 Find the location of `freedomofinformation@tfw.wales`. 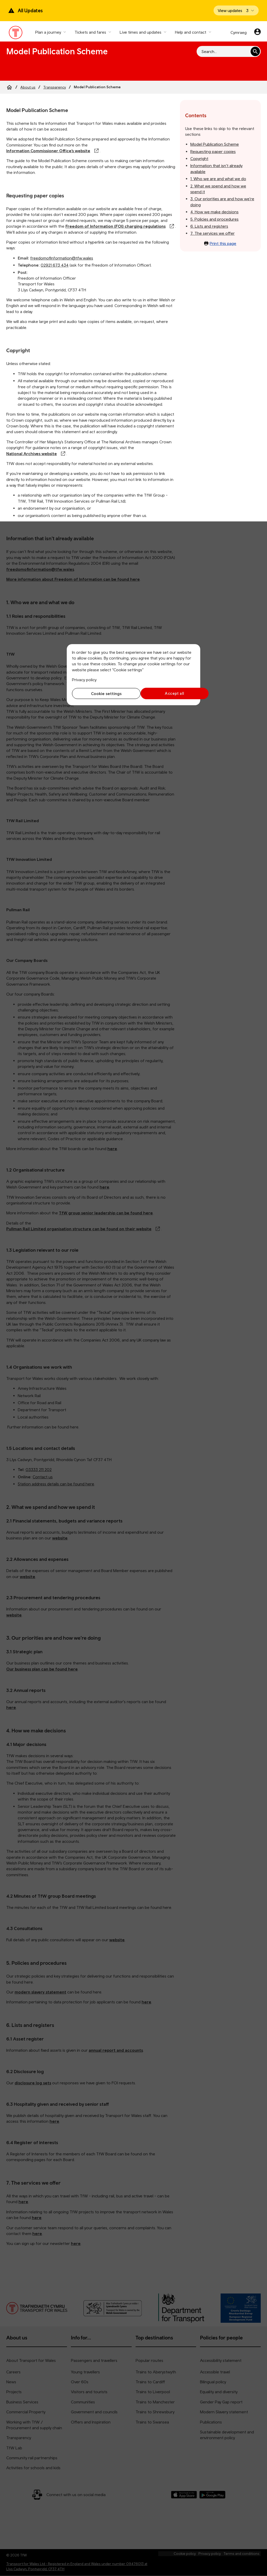

freedomofinformation@tfw.wales is located at coordinates (61, 258).